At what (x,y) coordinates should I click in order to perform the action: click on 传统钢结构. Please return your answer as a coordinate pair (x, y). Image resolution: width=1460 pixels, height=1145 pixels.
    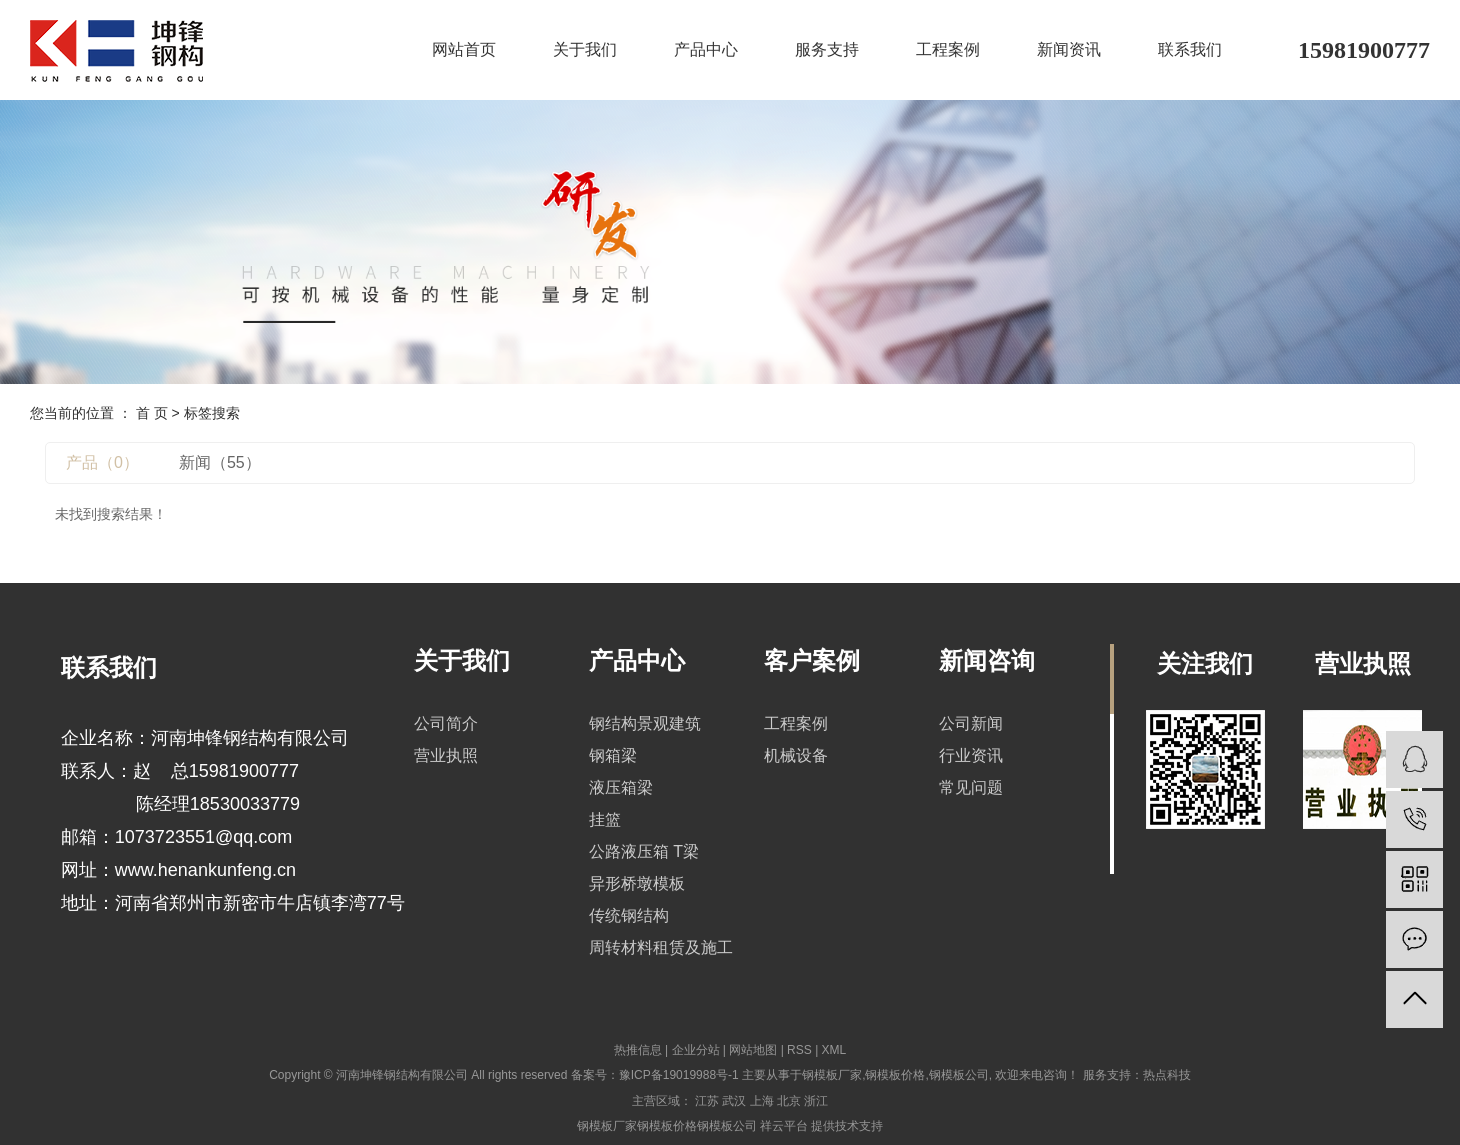
    Looking at the image, I should click on (629, 915).